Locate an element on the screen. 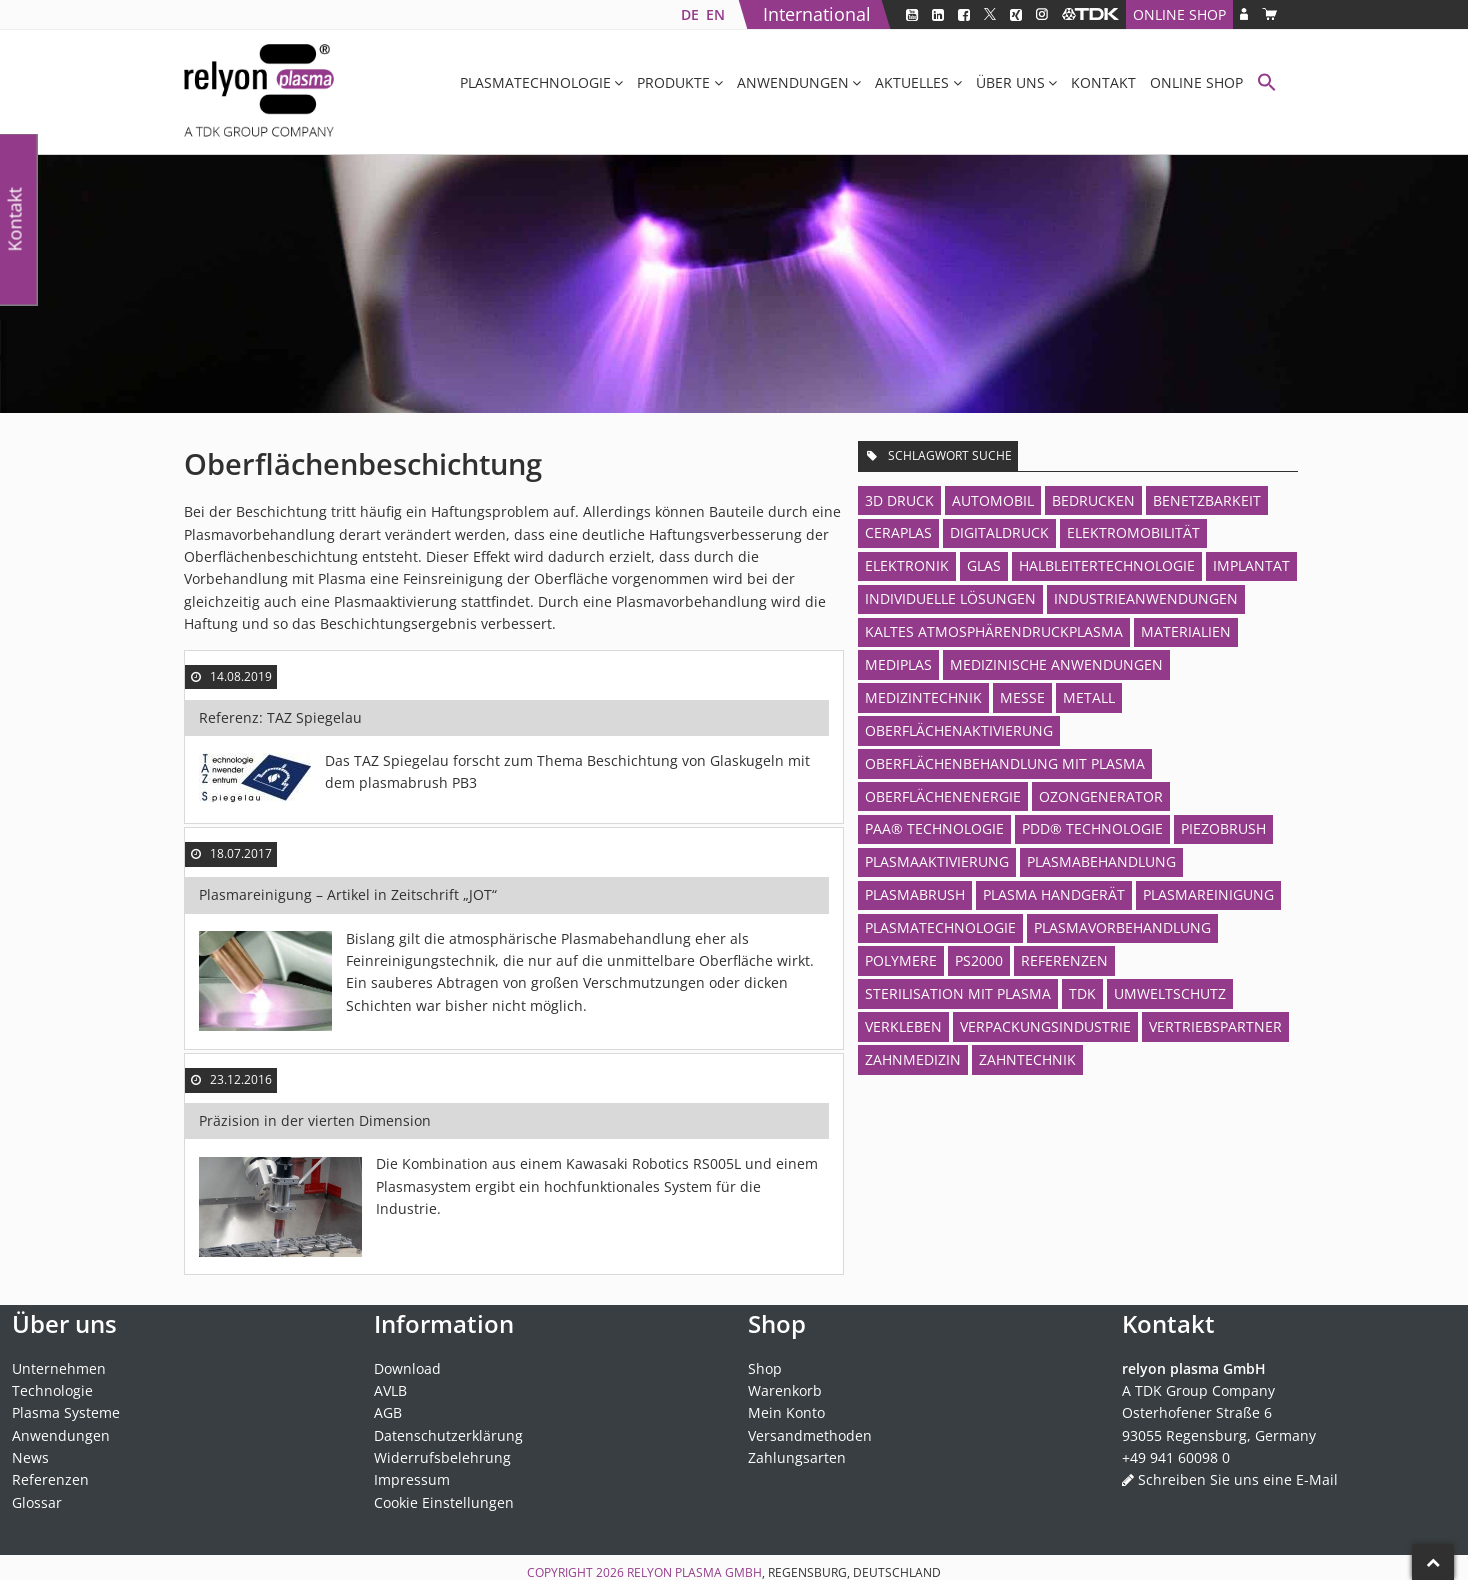  PDD® Technologie is located at coordinates (1092, 828).